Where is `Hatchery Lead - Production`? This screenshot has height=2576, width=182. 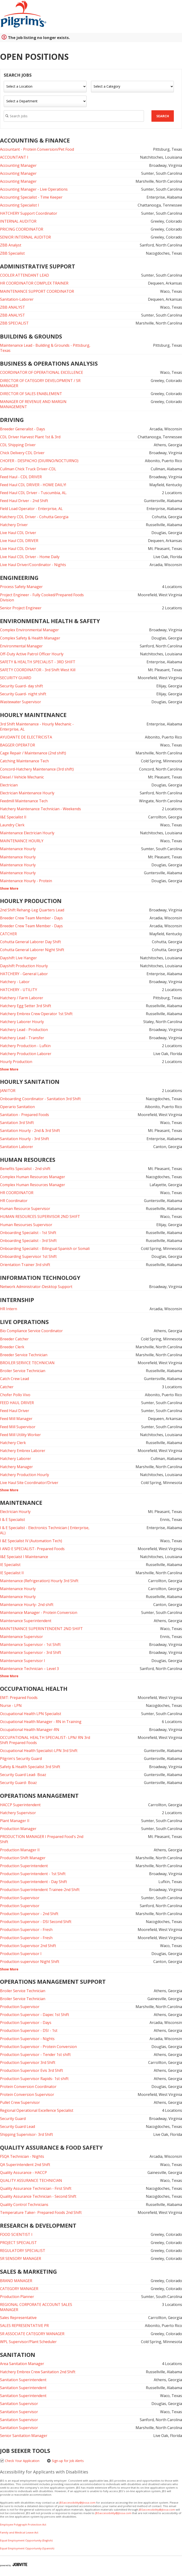 Hatchery Lead - Production is located at coordinates (24, 1029).